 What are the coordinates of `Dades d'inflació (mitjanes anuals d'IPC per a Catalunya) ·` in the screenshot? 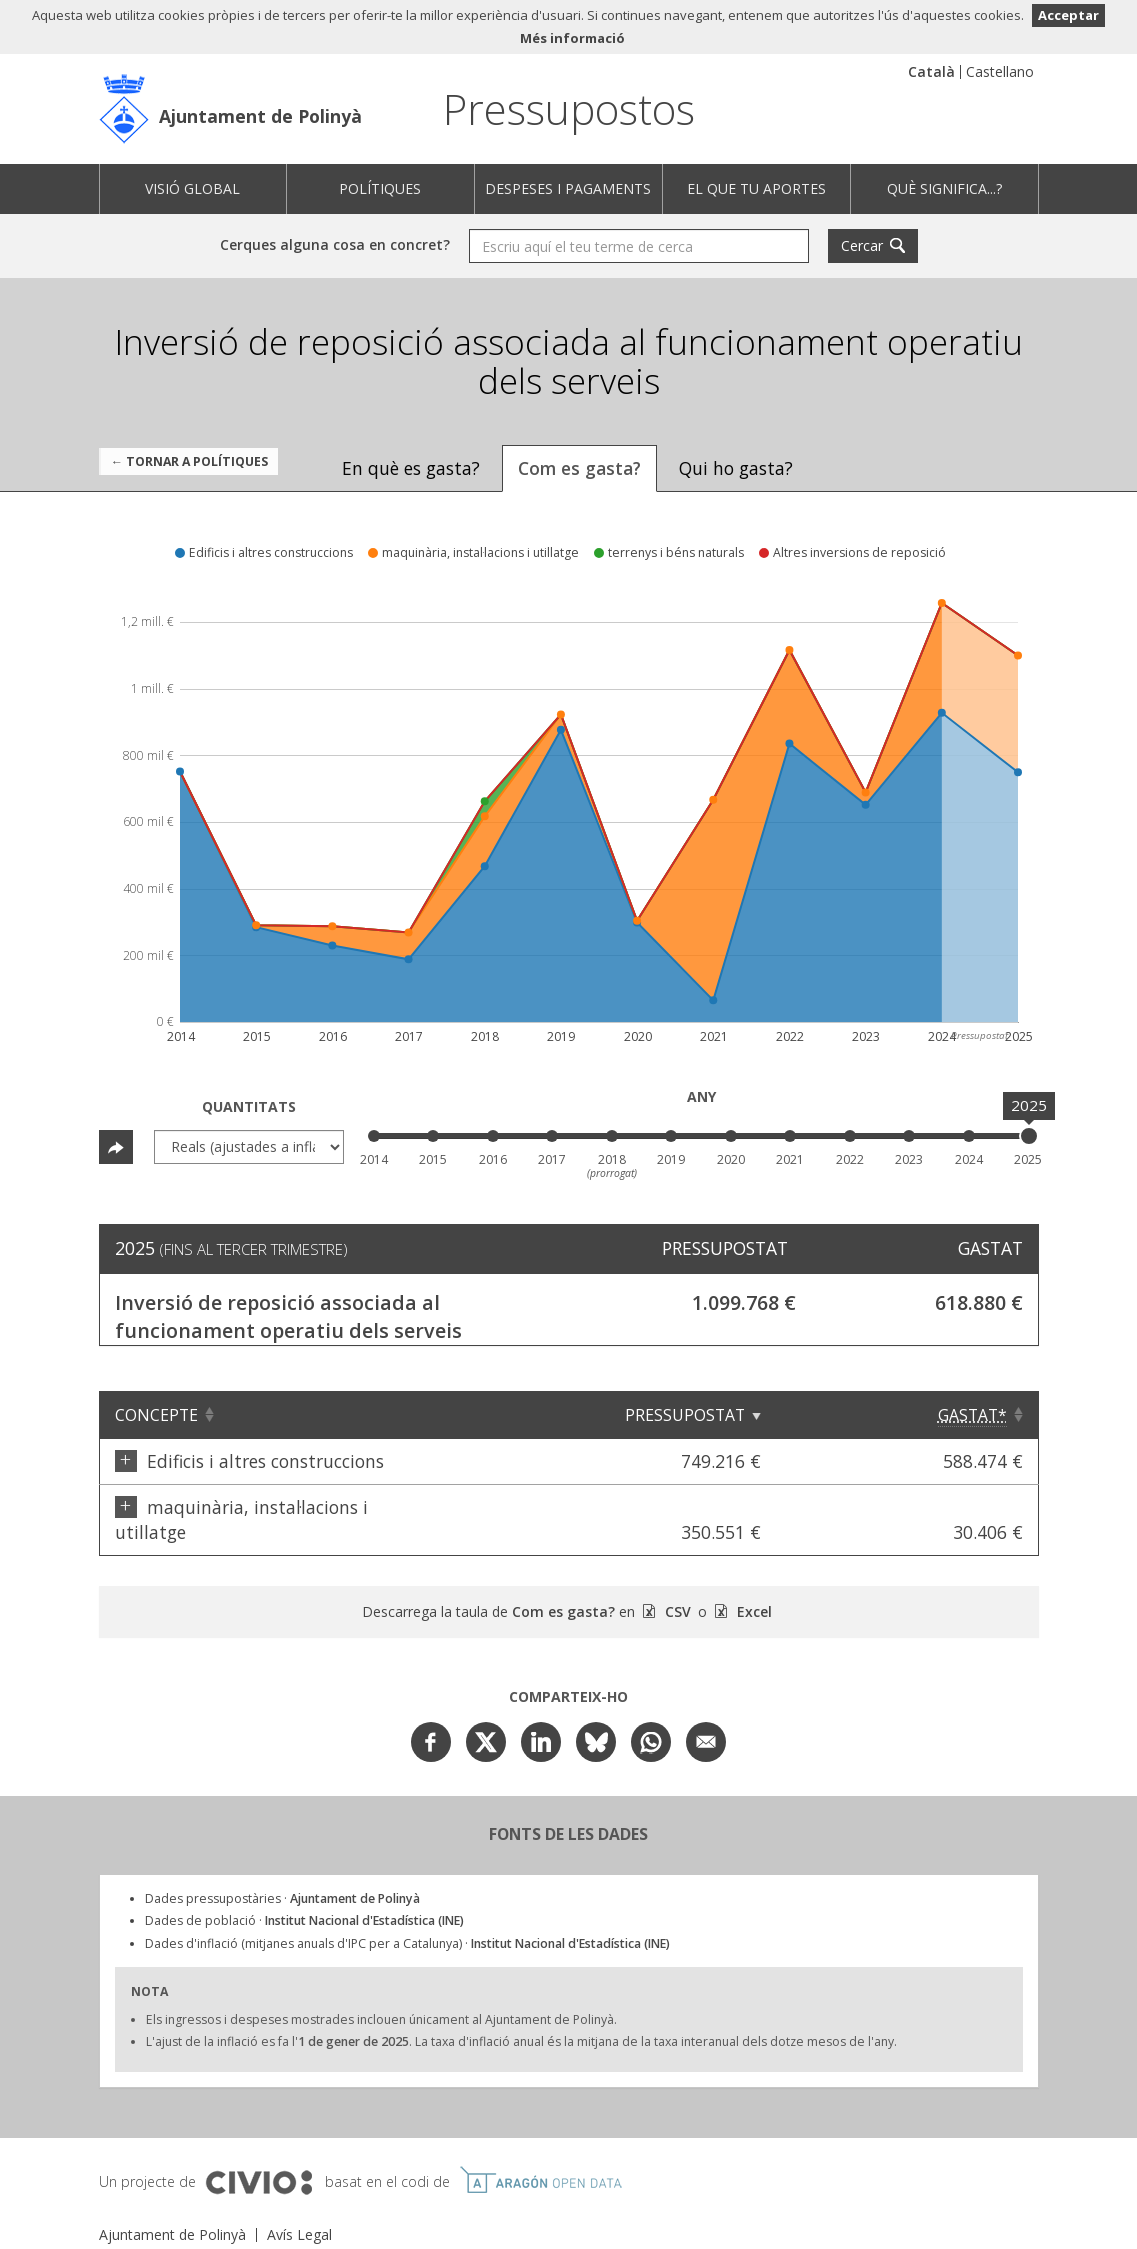 It's located at (407, 1918).